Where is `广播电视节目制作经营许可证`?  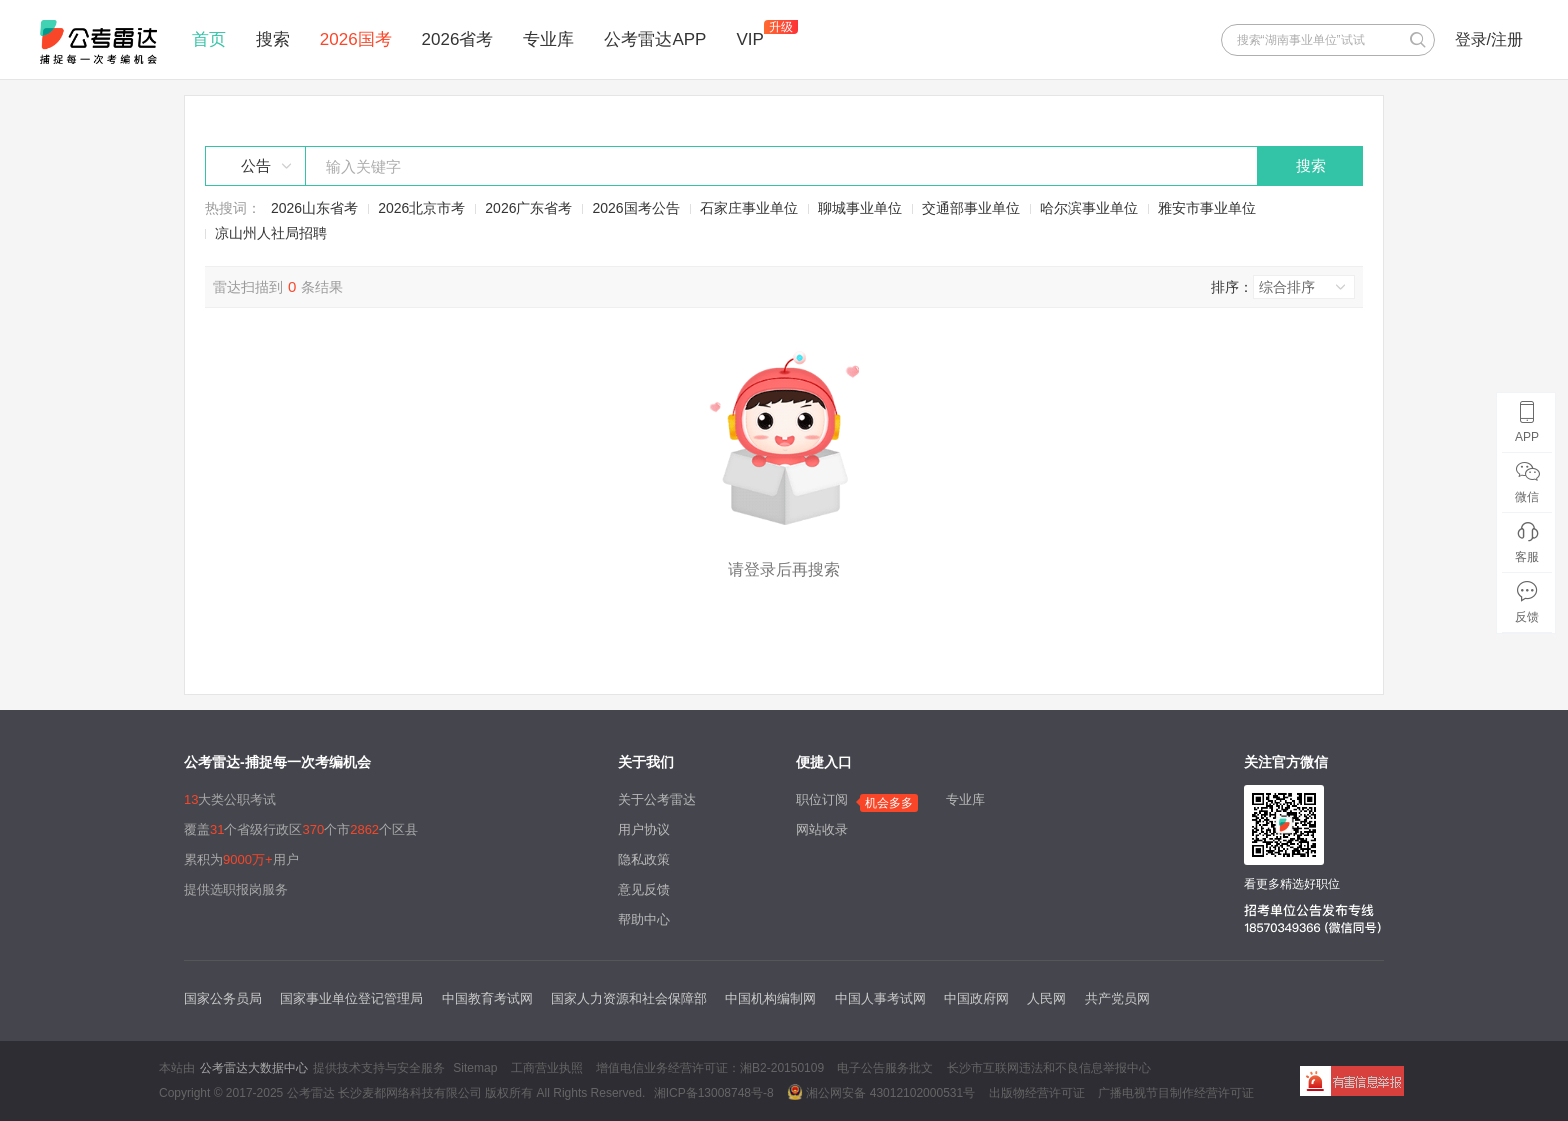
广播电视节目制作经营许可证 is located at coordinates (1176, 1093).